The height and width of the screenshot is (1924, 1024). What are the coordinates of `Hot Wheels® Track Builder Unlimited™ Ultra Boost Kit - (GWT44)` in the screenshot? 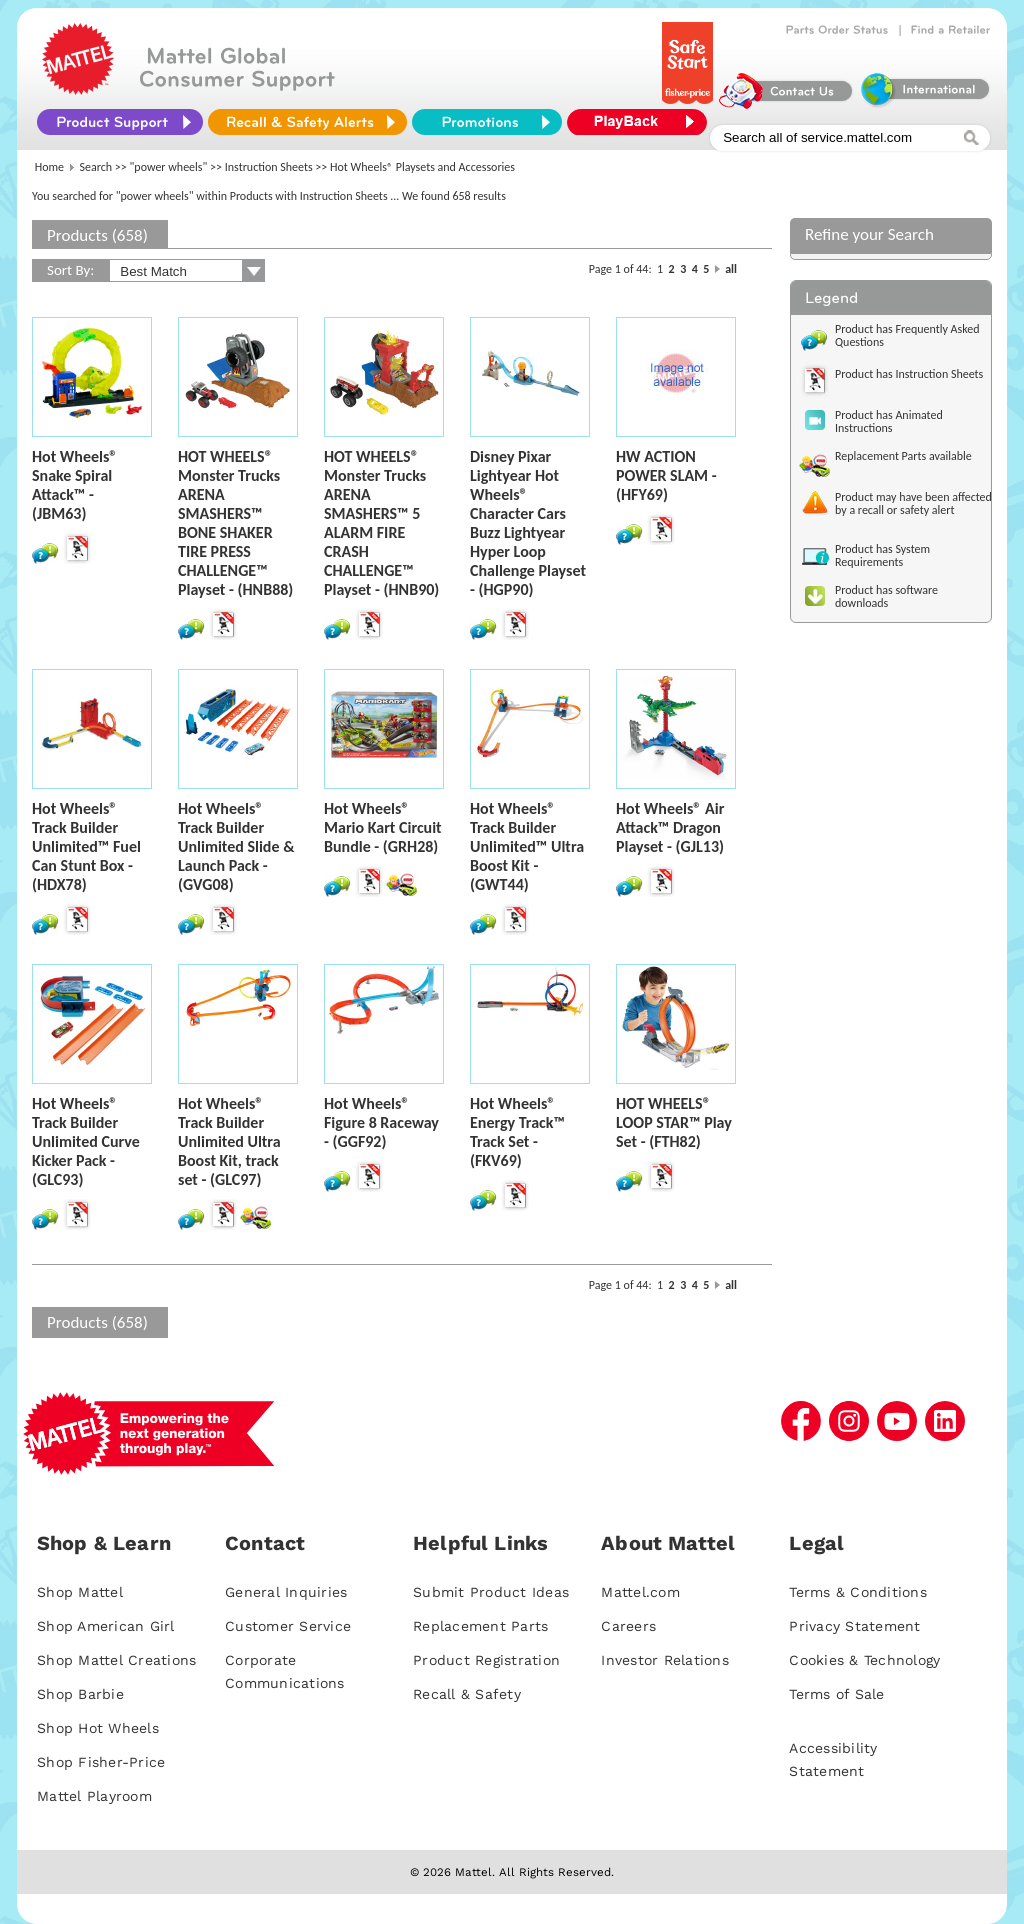 It's located at (527, 846).